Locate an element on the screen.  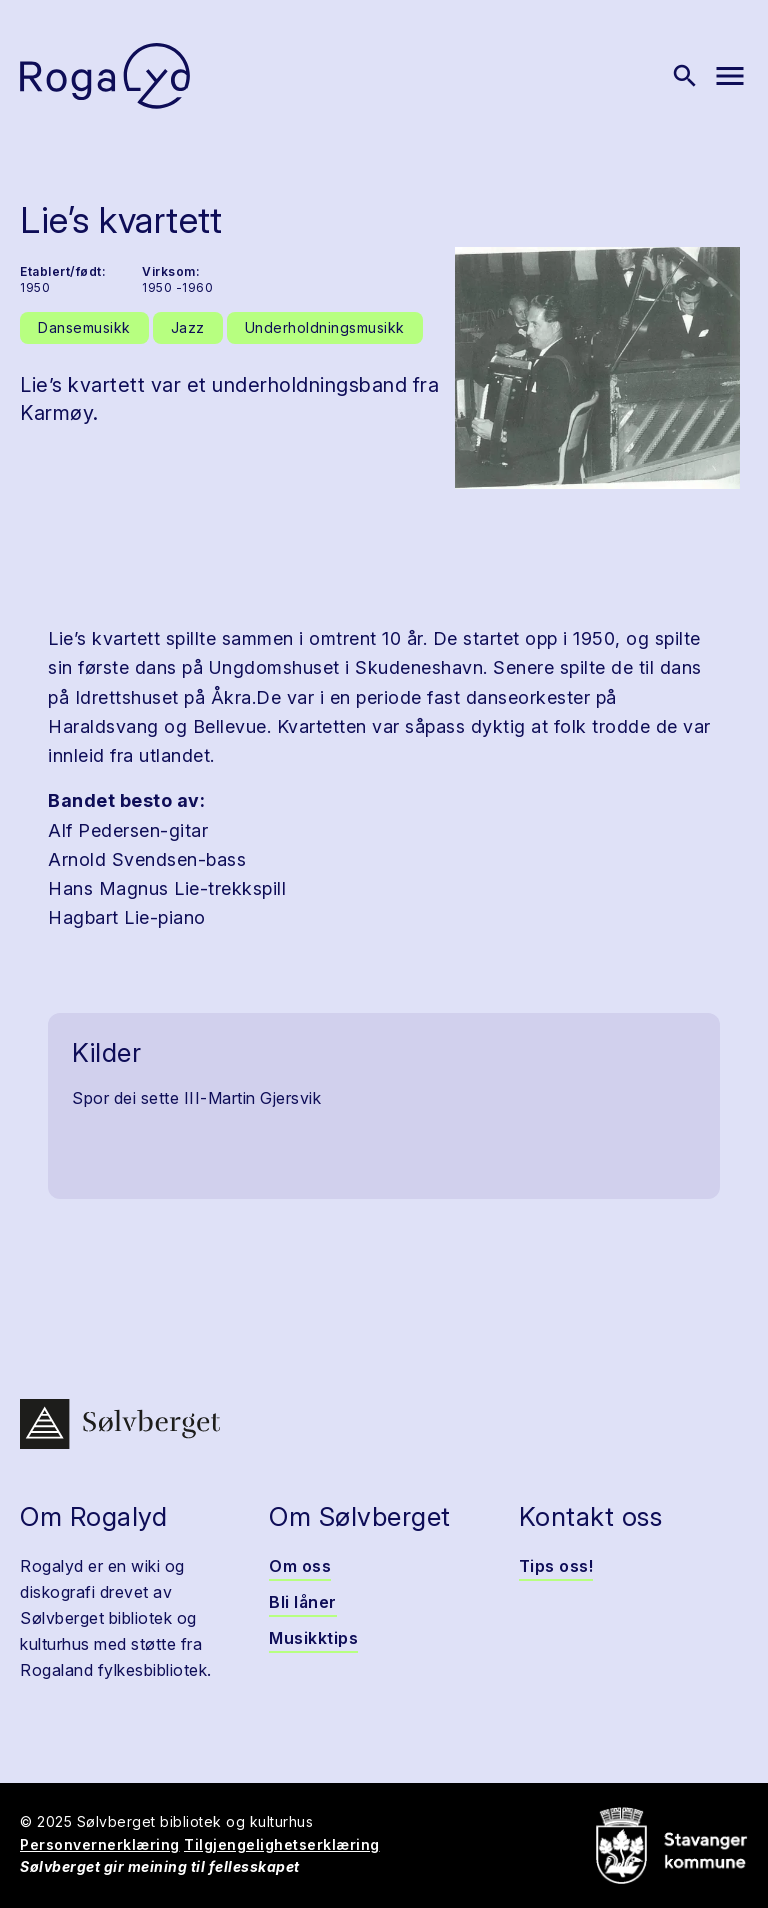
Musikktips is located at coordinates (313, 1638).